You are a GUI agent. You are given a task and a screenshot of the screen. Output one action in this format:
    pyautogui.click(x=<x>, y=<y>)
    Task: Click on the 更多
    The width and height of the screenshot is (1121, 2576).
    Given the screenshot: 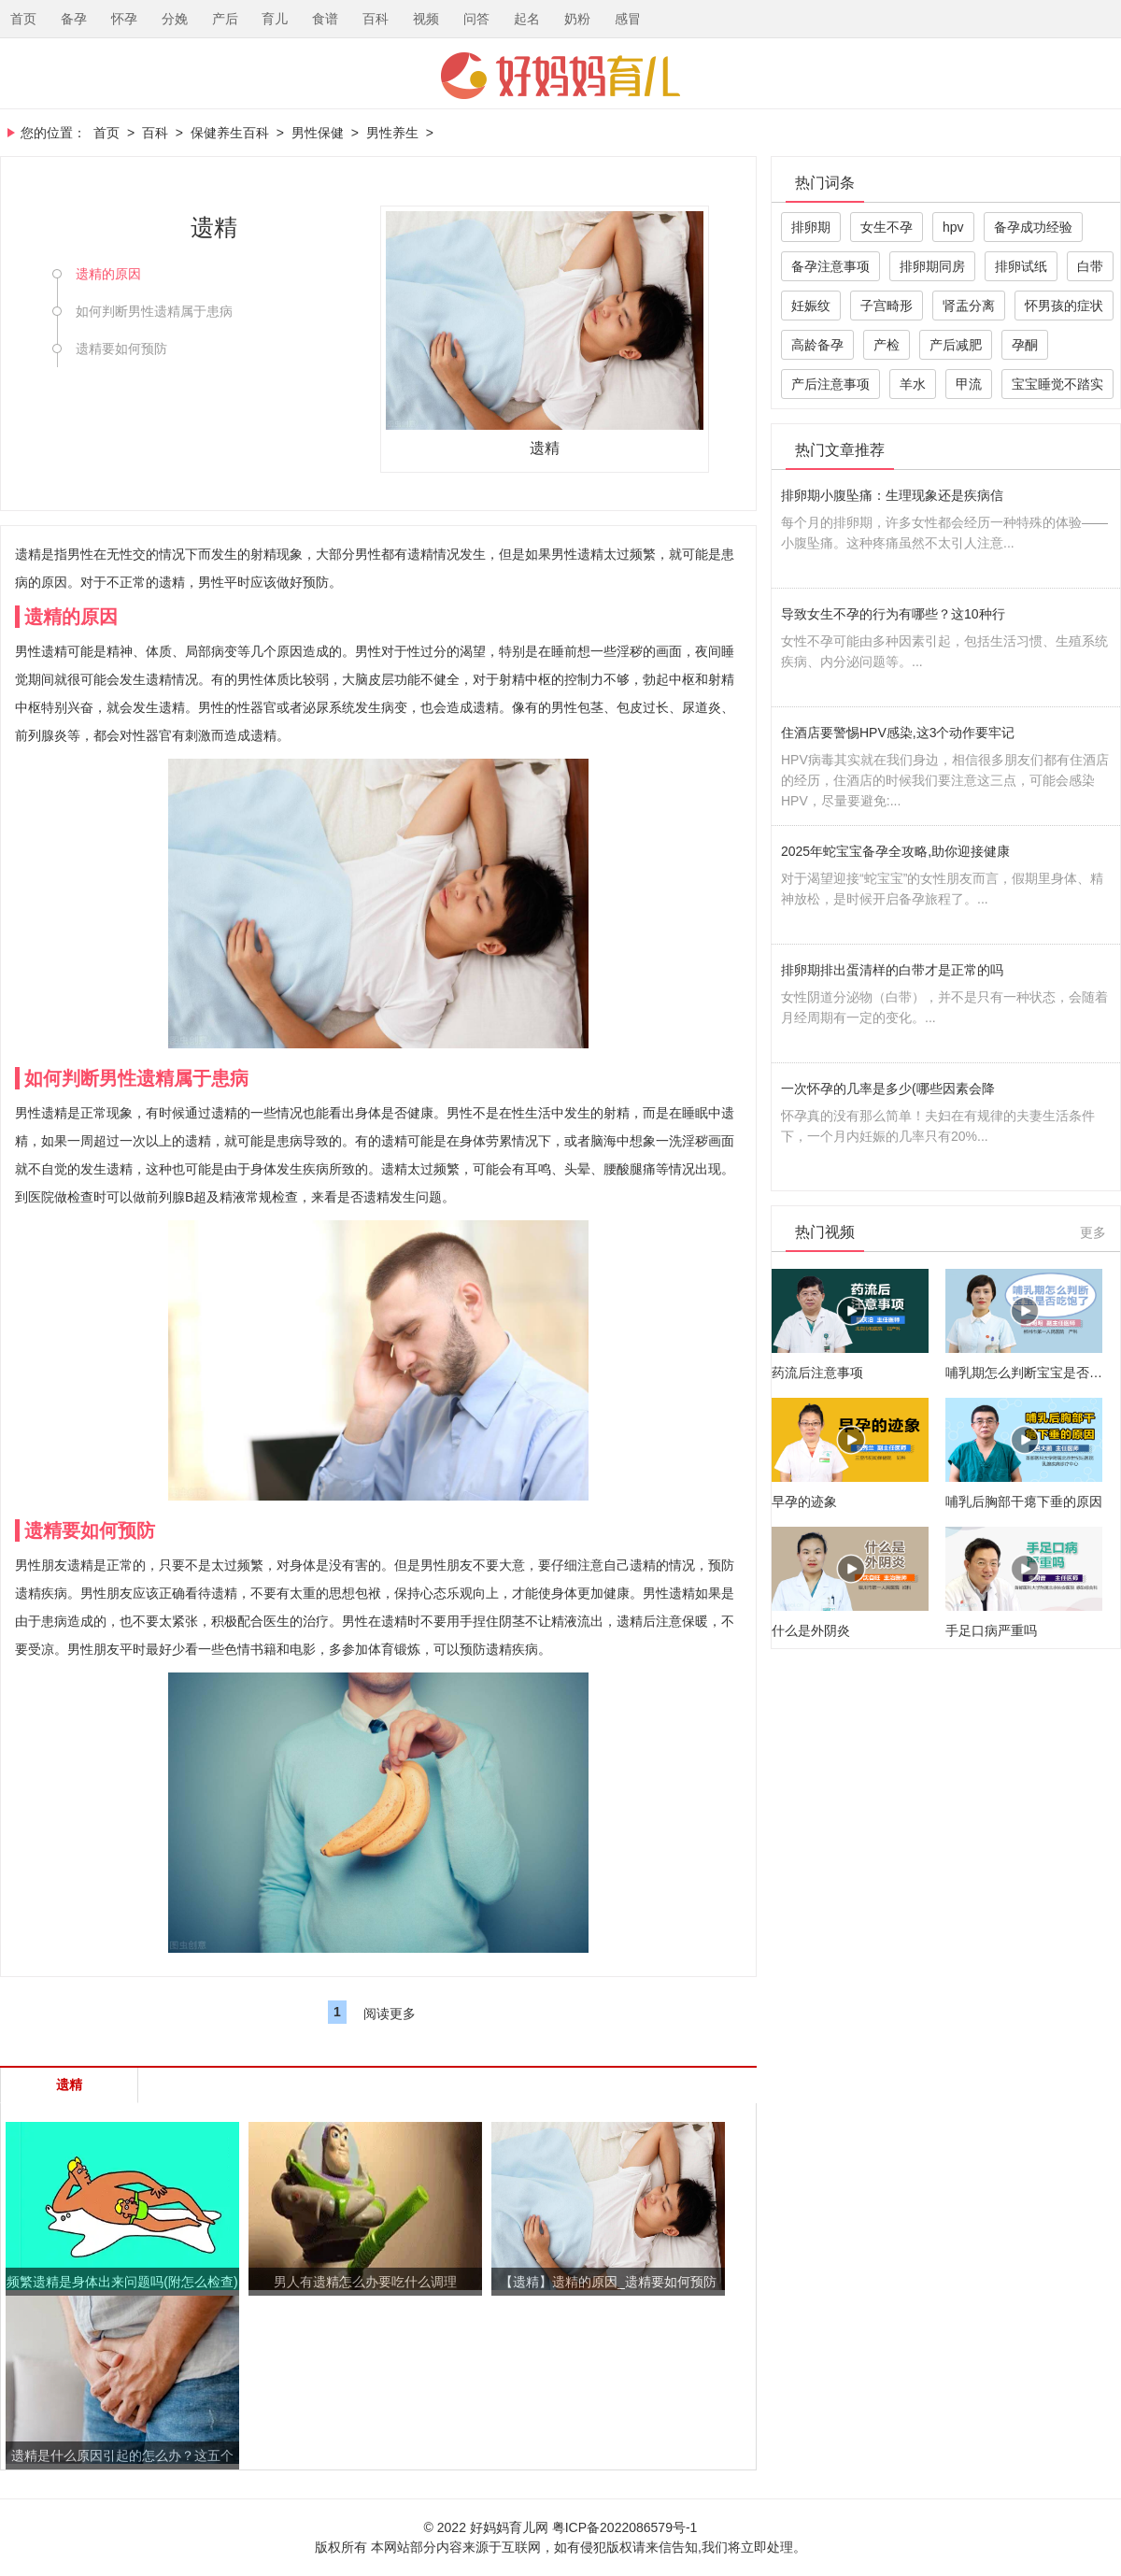 What is the action you would take?
    pyautogui.click(x=1093, y=1232)
    